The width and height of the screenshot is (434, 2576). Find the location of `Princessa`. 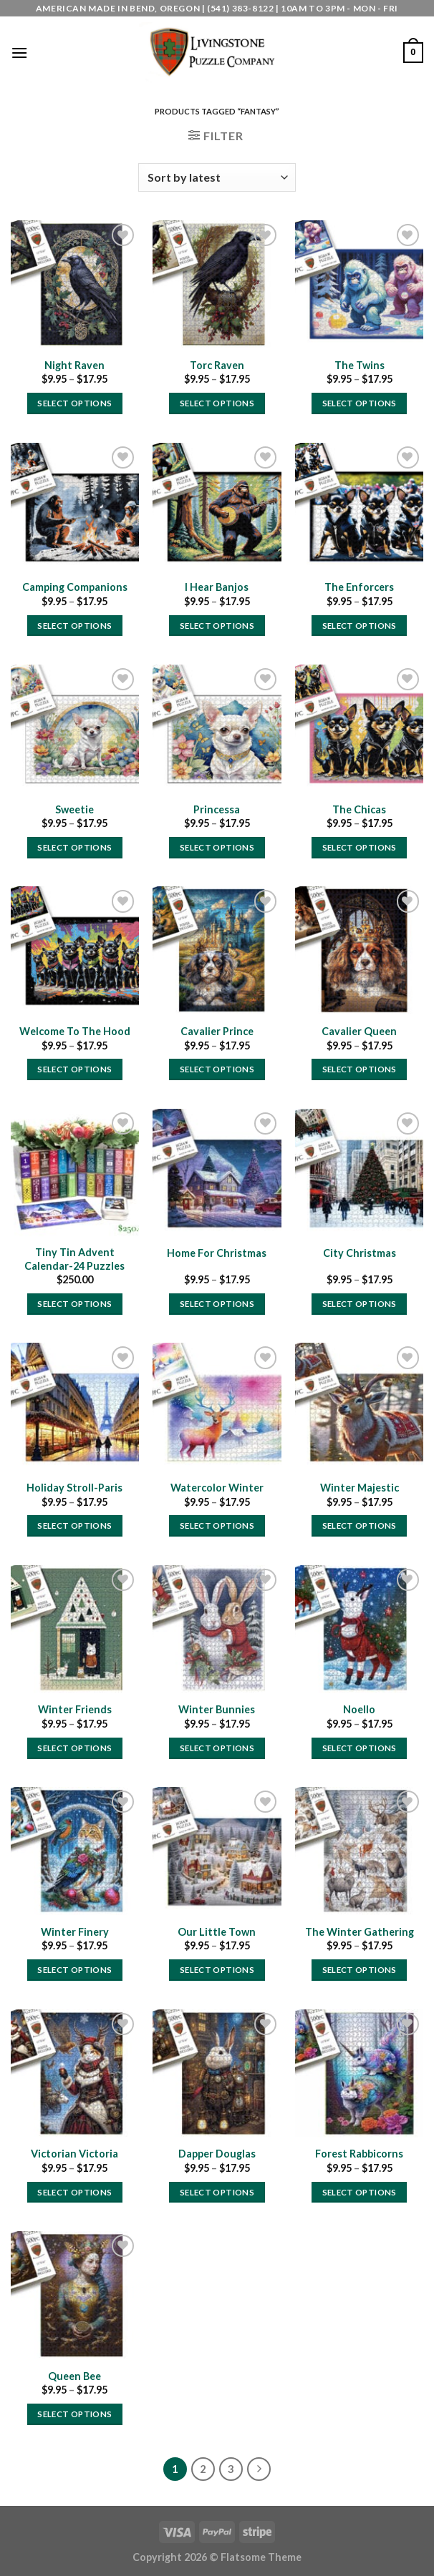

Princessa is located at coordinates (216, 809).